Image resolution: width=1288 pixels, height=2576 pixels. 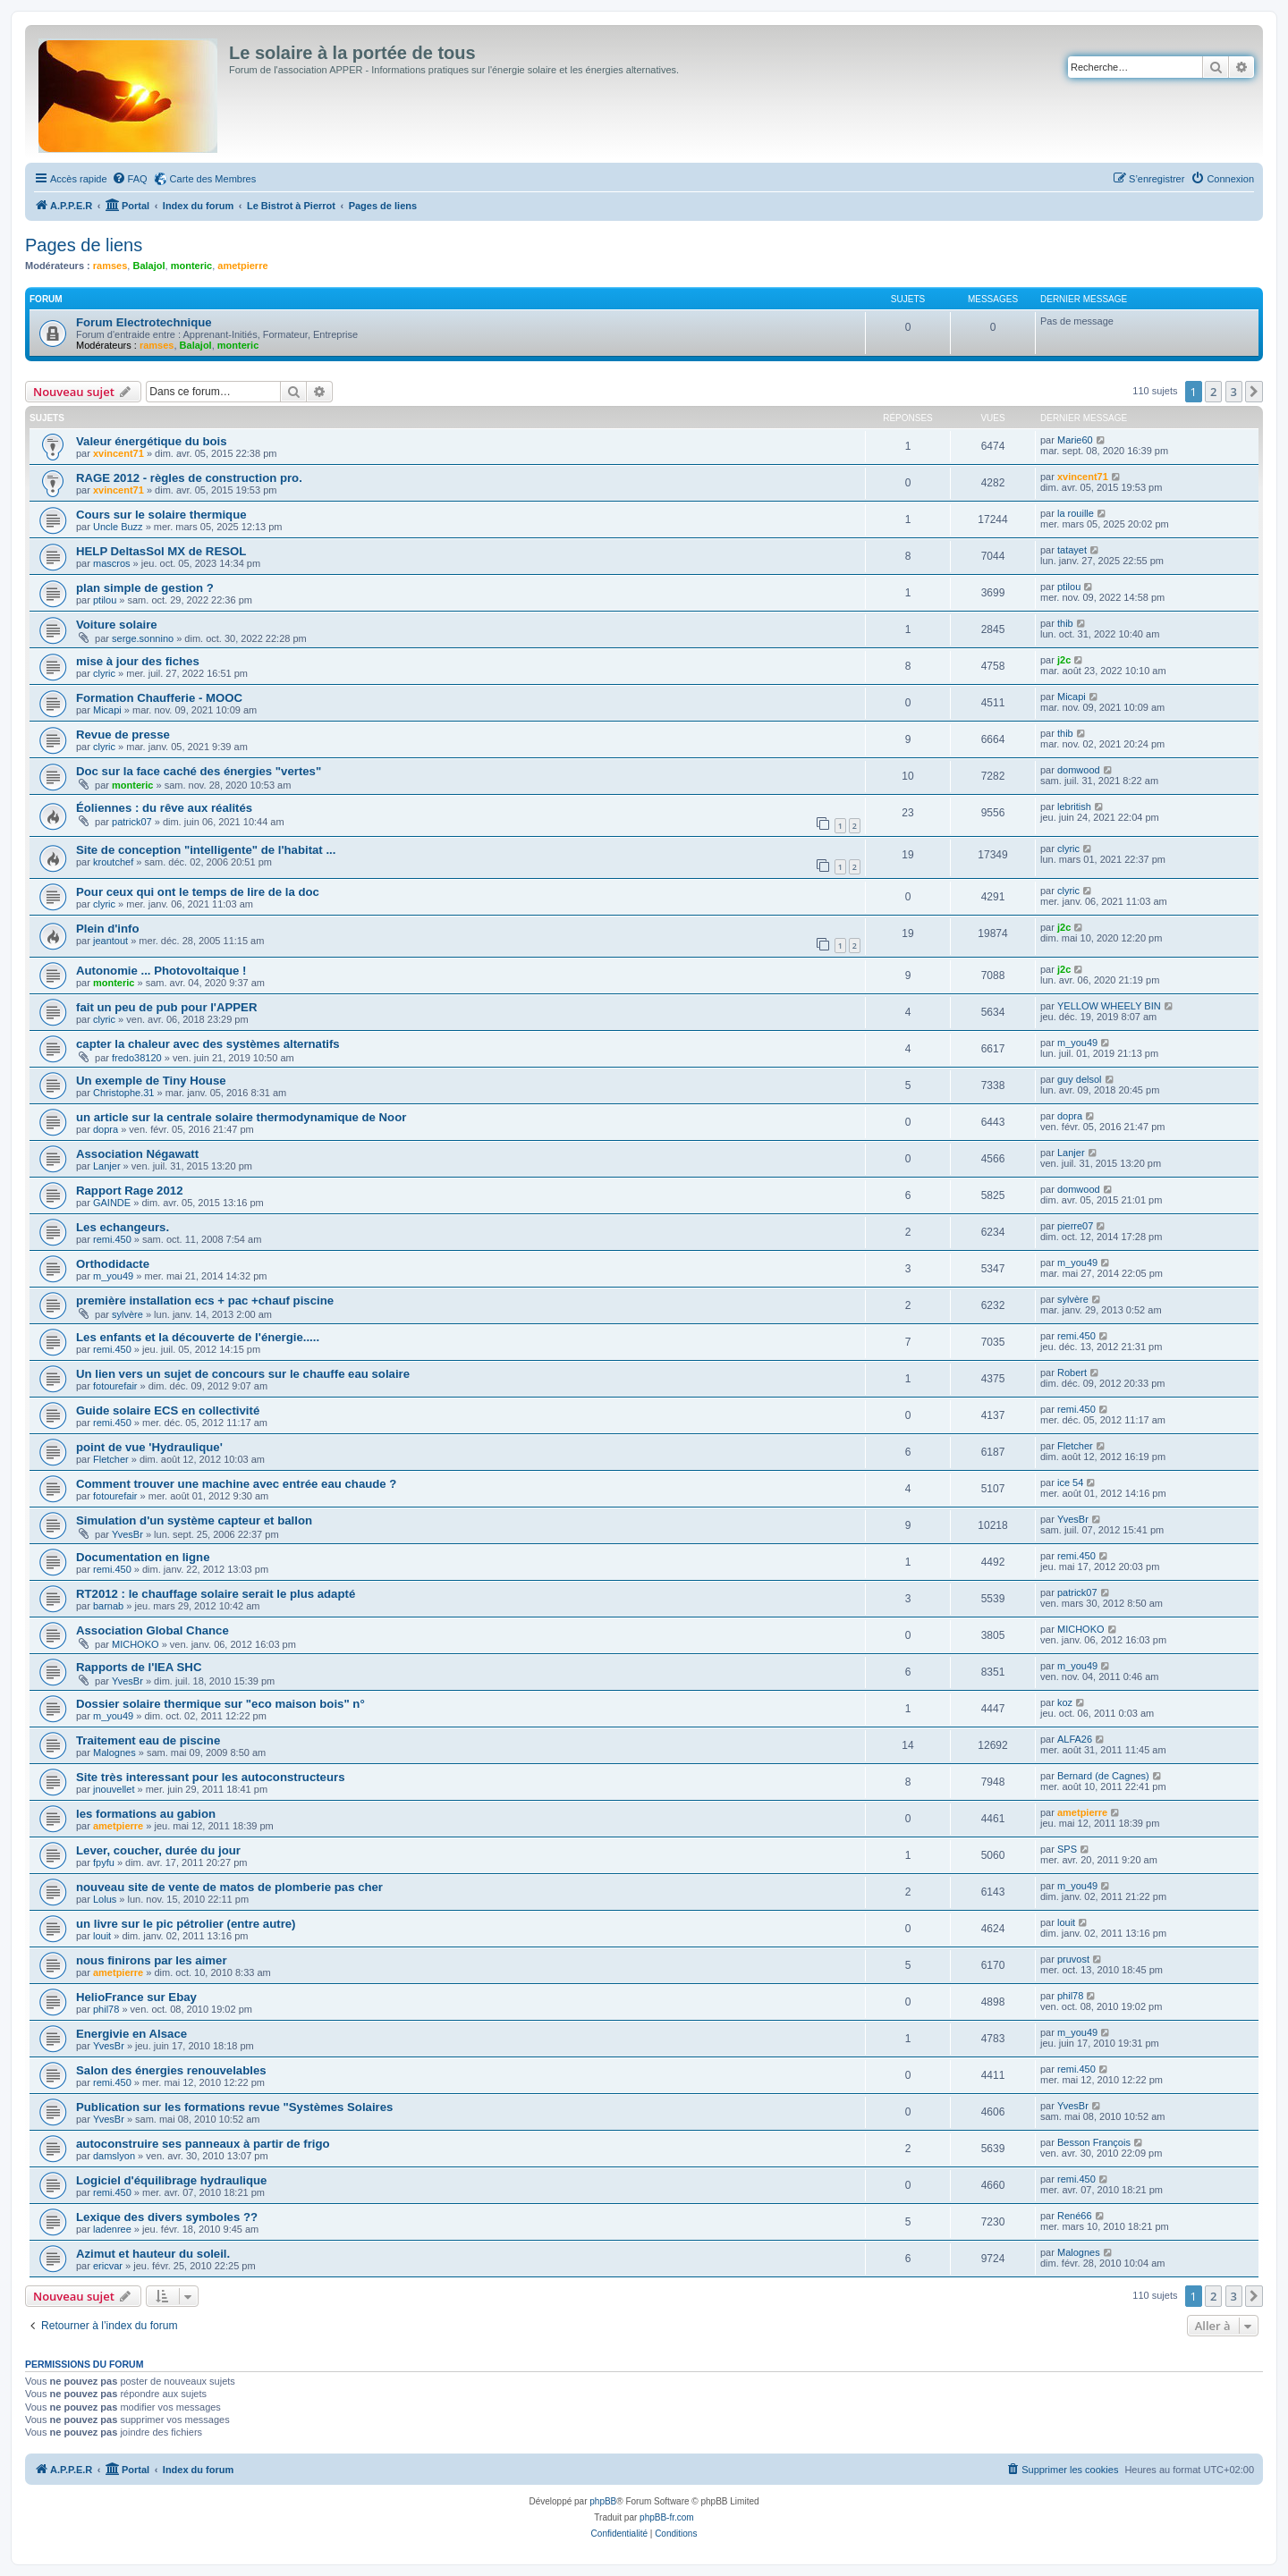 What do you see at coordinates (144, 322) in the screenshot?
I see `Forum Electrotechnique` at bounding box center [144, 322].